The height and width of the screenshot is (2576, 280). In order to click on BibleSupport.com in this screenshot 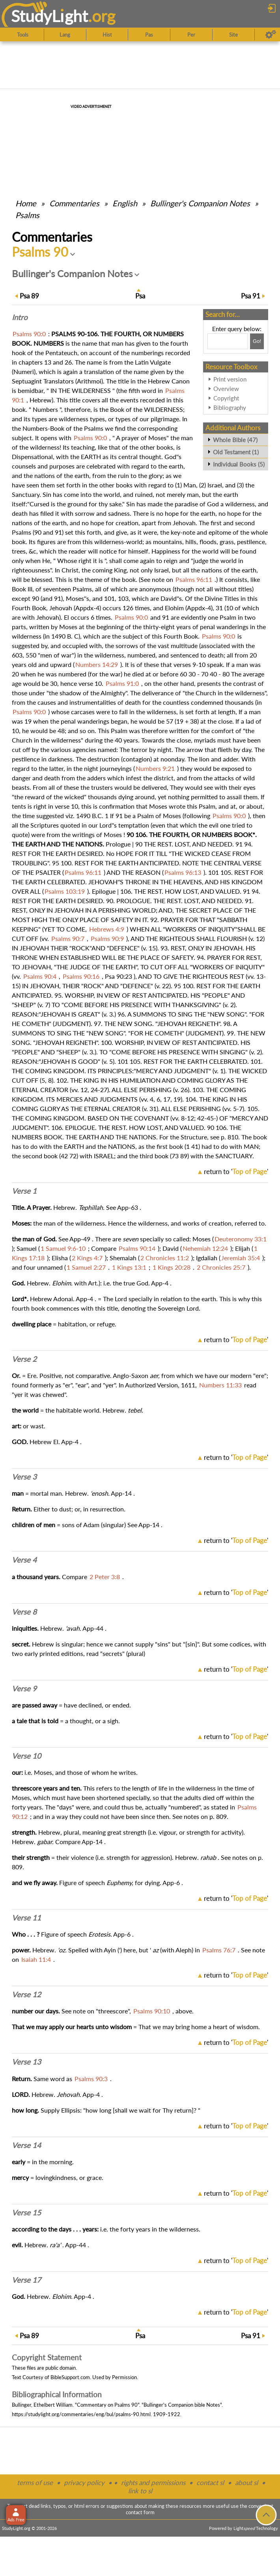, I will do `click(70, 2377)`.